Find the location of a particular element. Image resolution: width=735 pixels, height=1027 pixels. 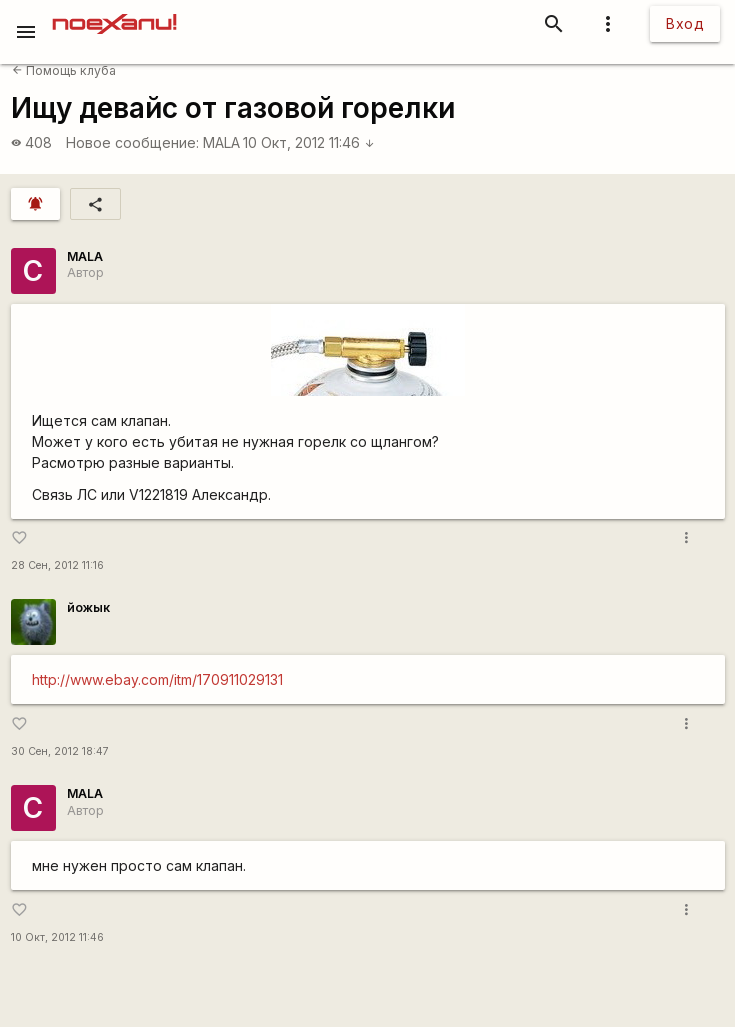

30 Сен, 2012 18:47 is located at coordinates (60, 751).